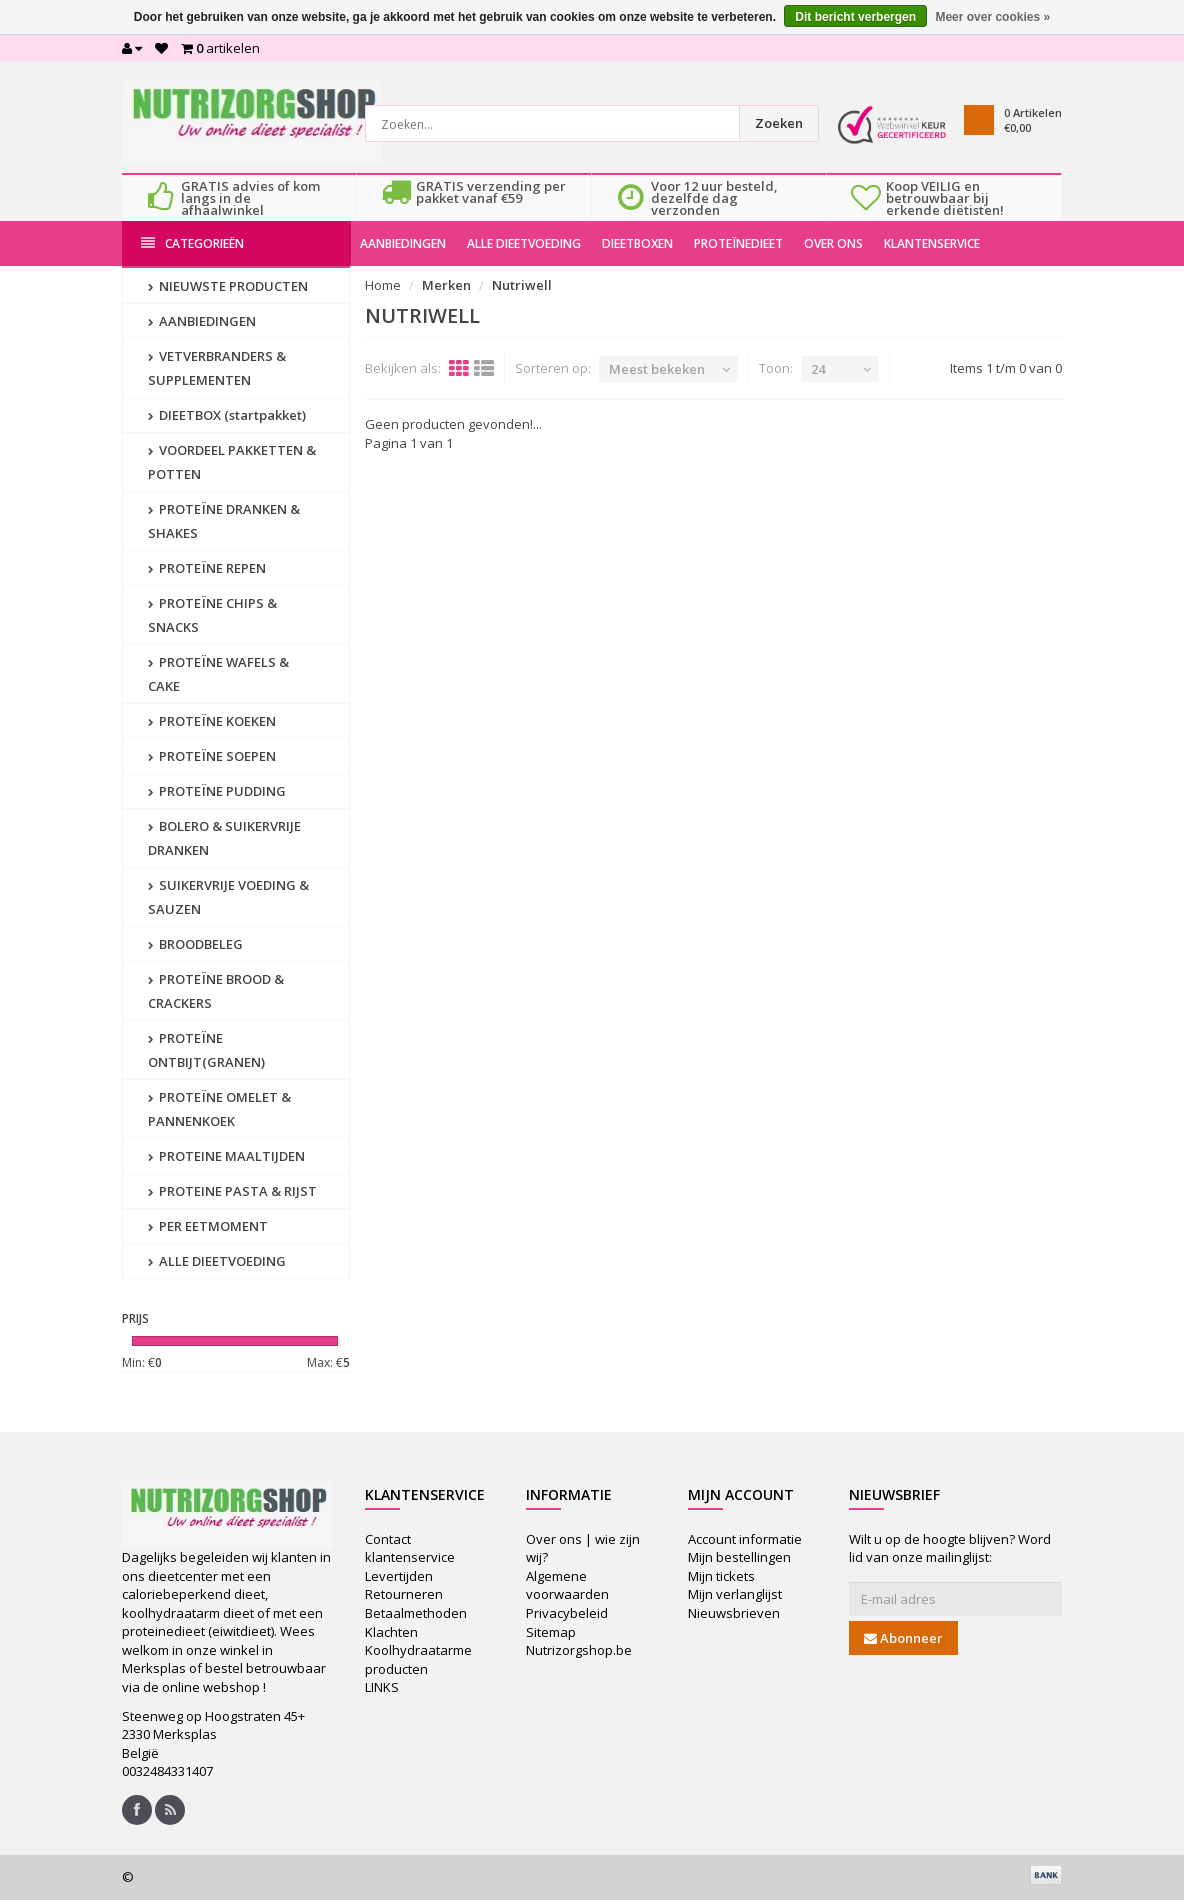 The height and width of the screenshot is (1900, 1184). What do you see at coordinates (522, 285) in the screenshot?
I see `Nutriwell` at bounding box center [522, 285].